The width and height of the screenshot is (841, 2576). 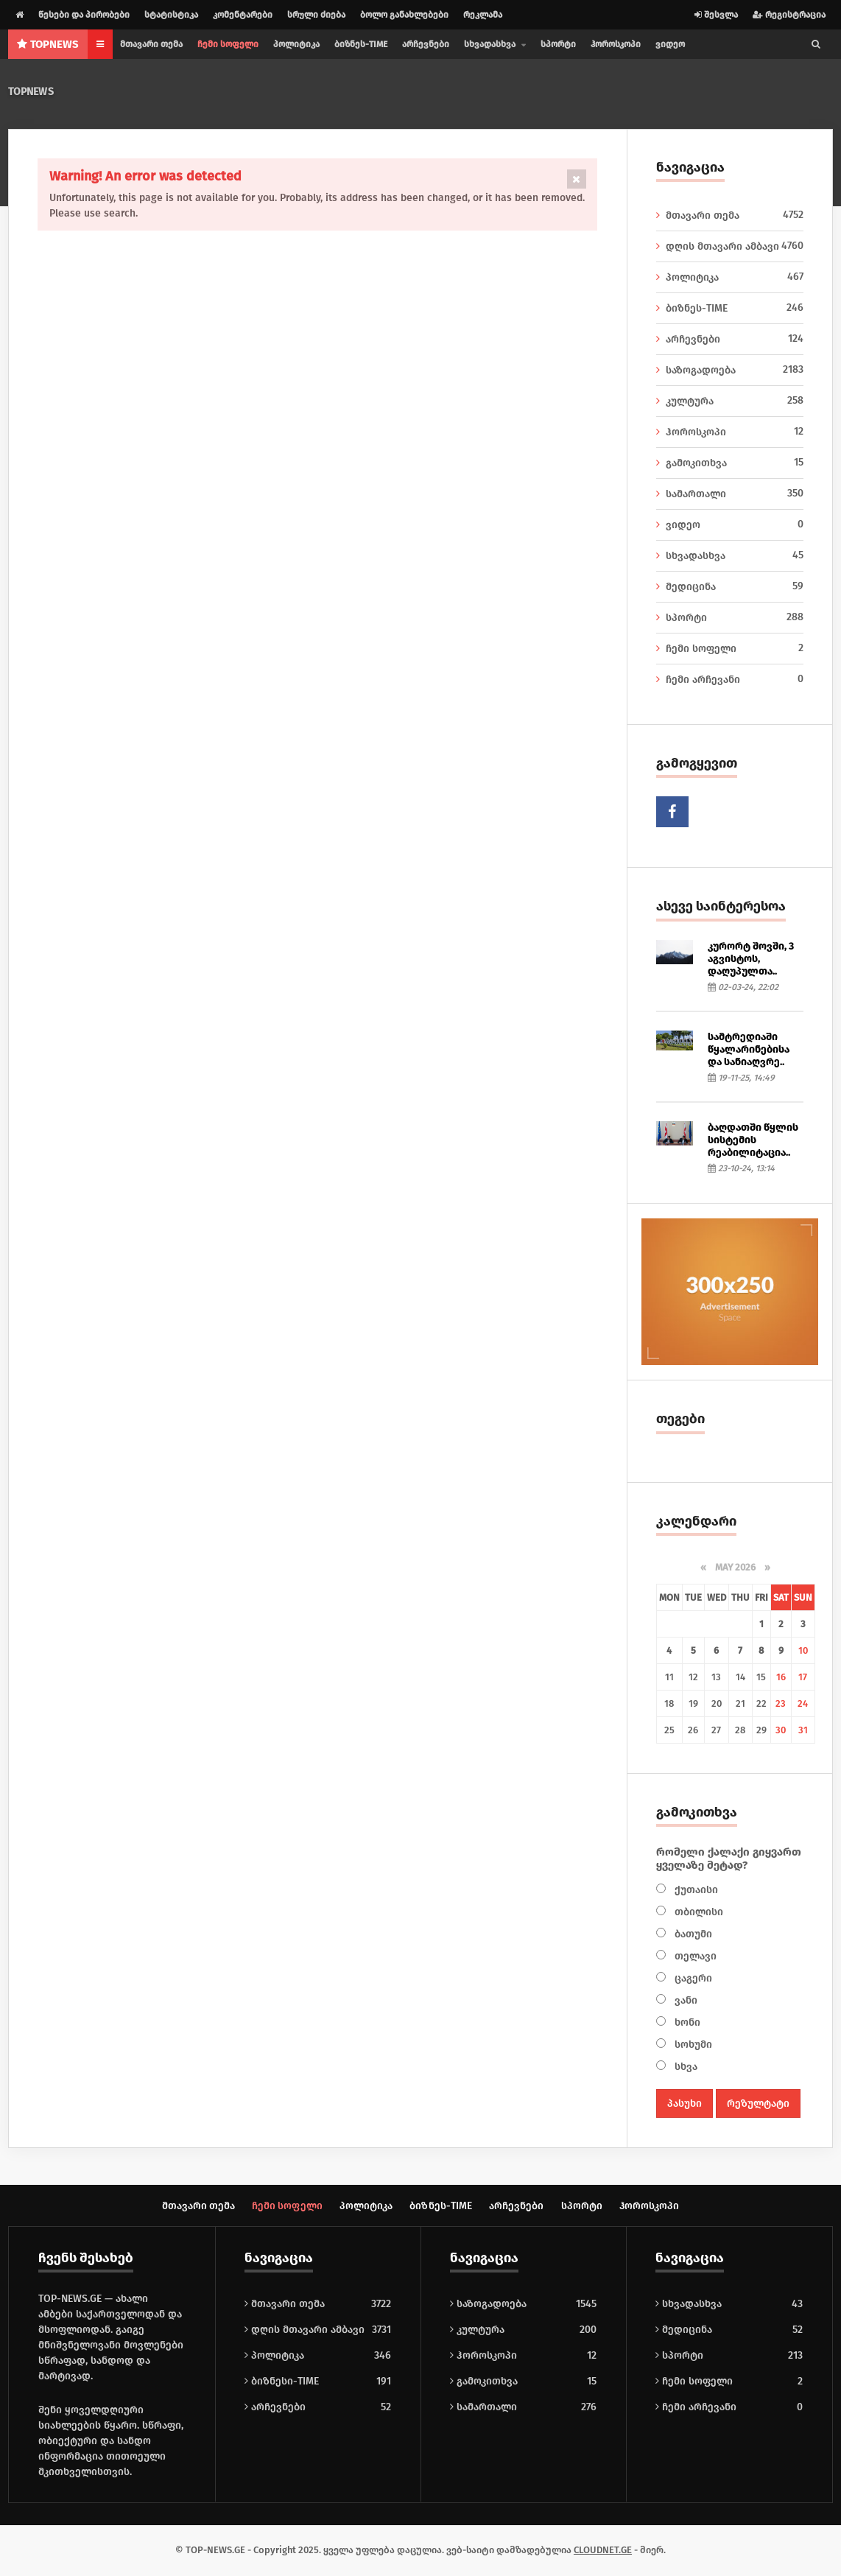 I want to click on NEWS, so click(x=48, y=44).